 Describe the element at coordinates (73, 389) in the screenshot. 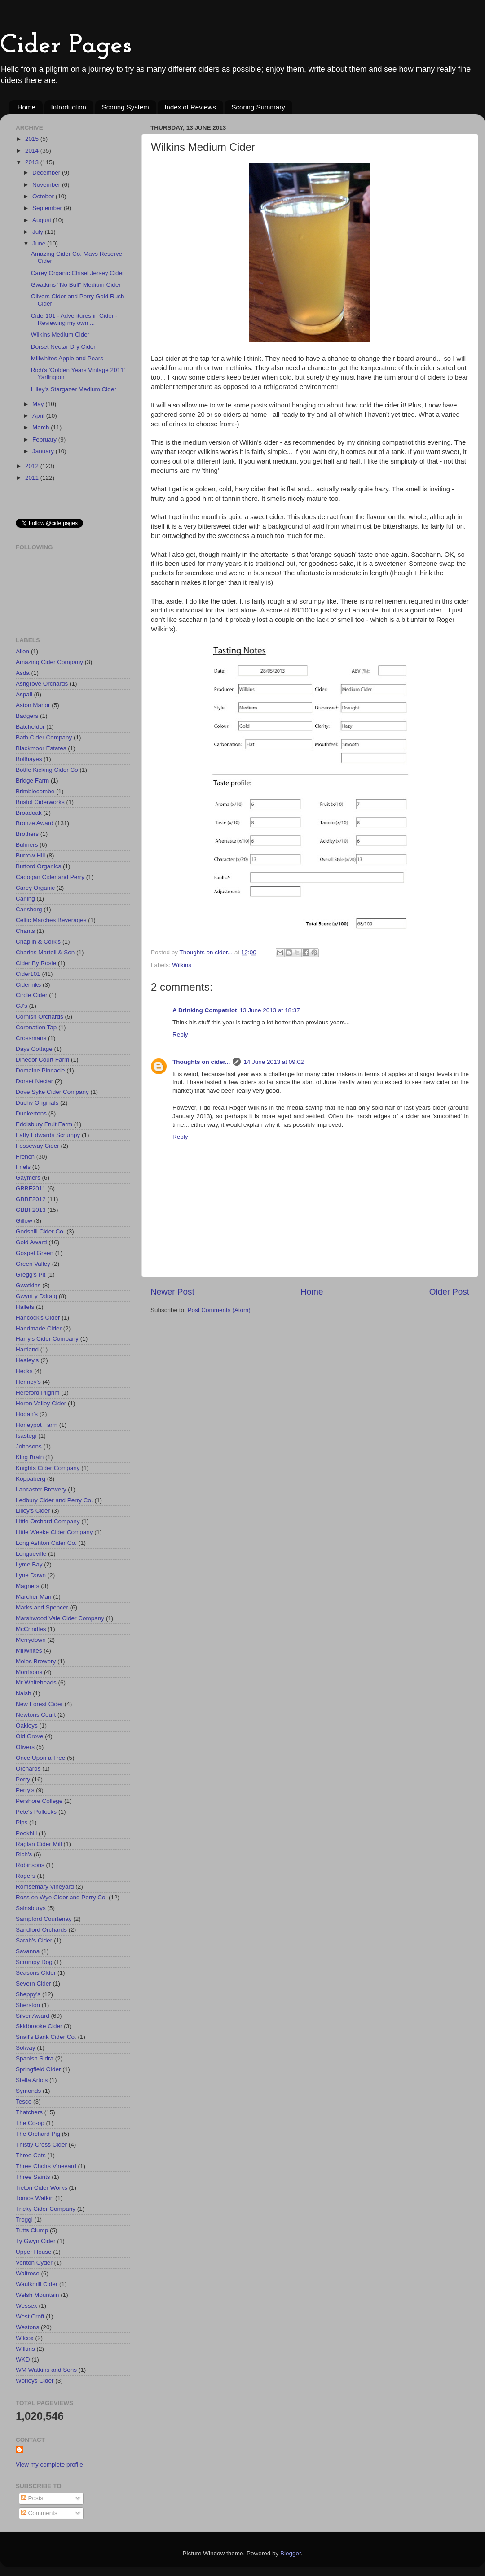

I see `Lilley's Stargazer Medium Cider` at that location.